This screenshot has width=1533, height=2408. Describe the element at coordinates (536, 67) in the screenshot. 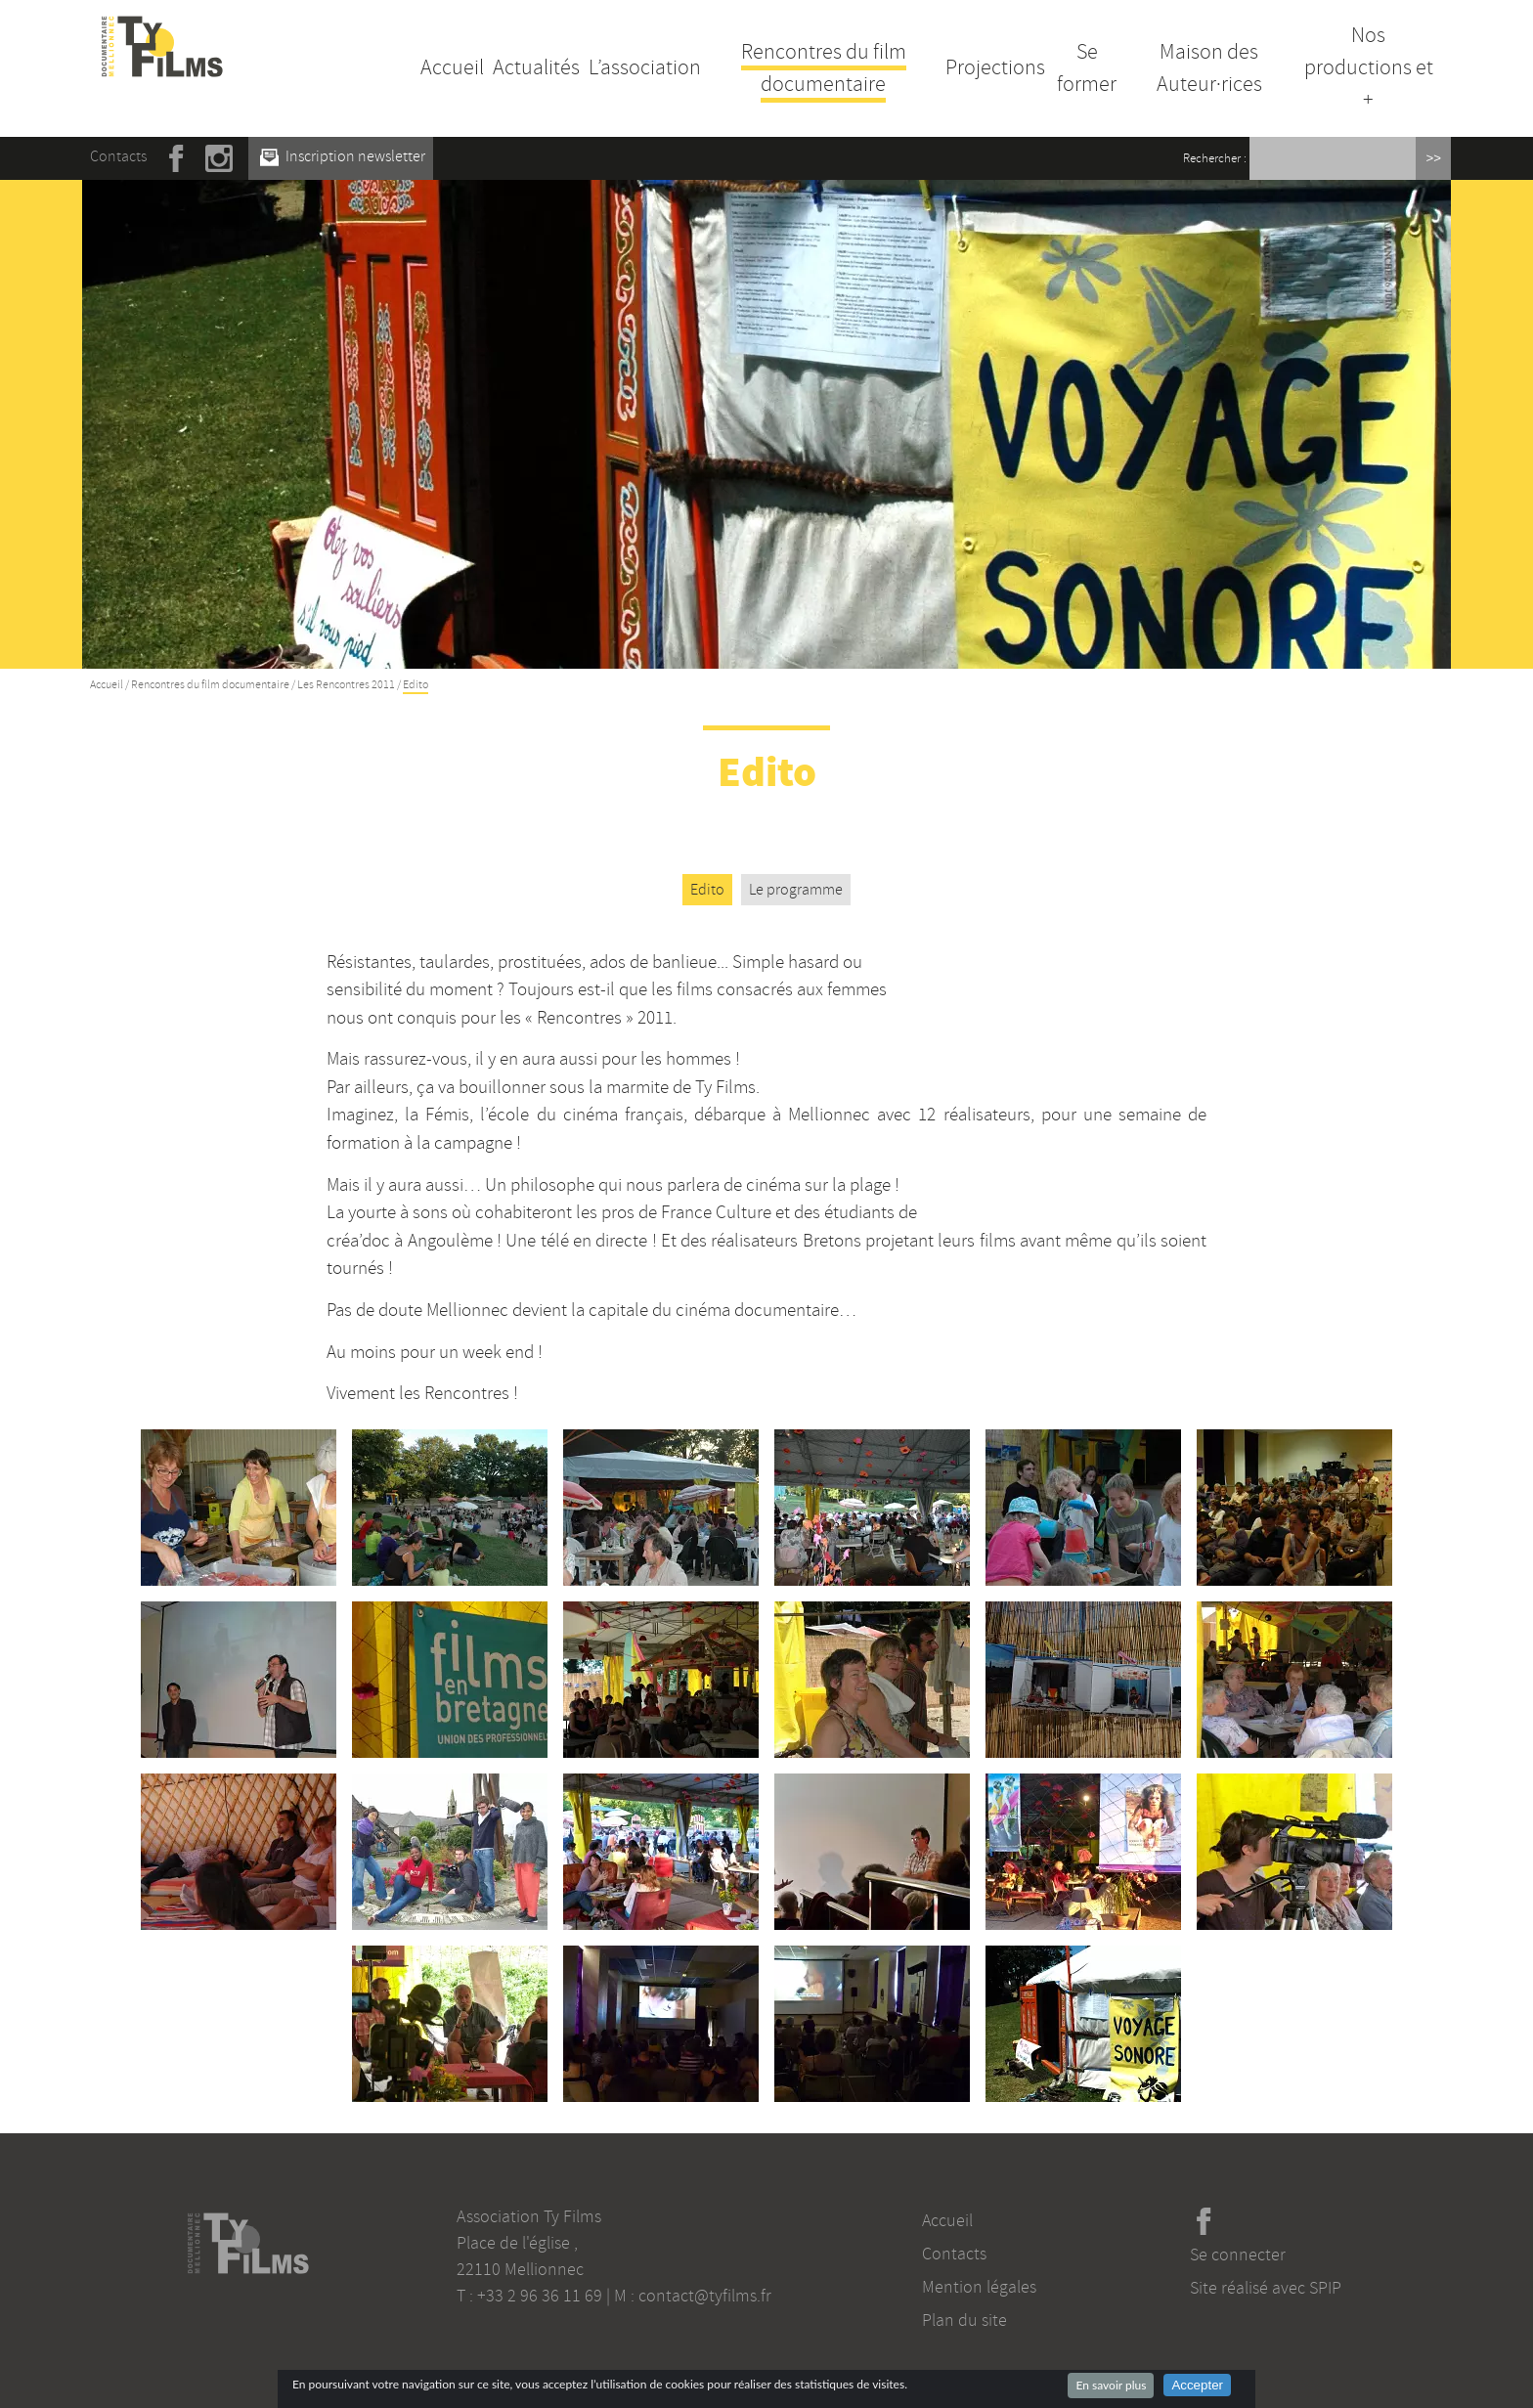

I see `Actualités` at that location.